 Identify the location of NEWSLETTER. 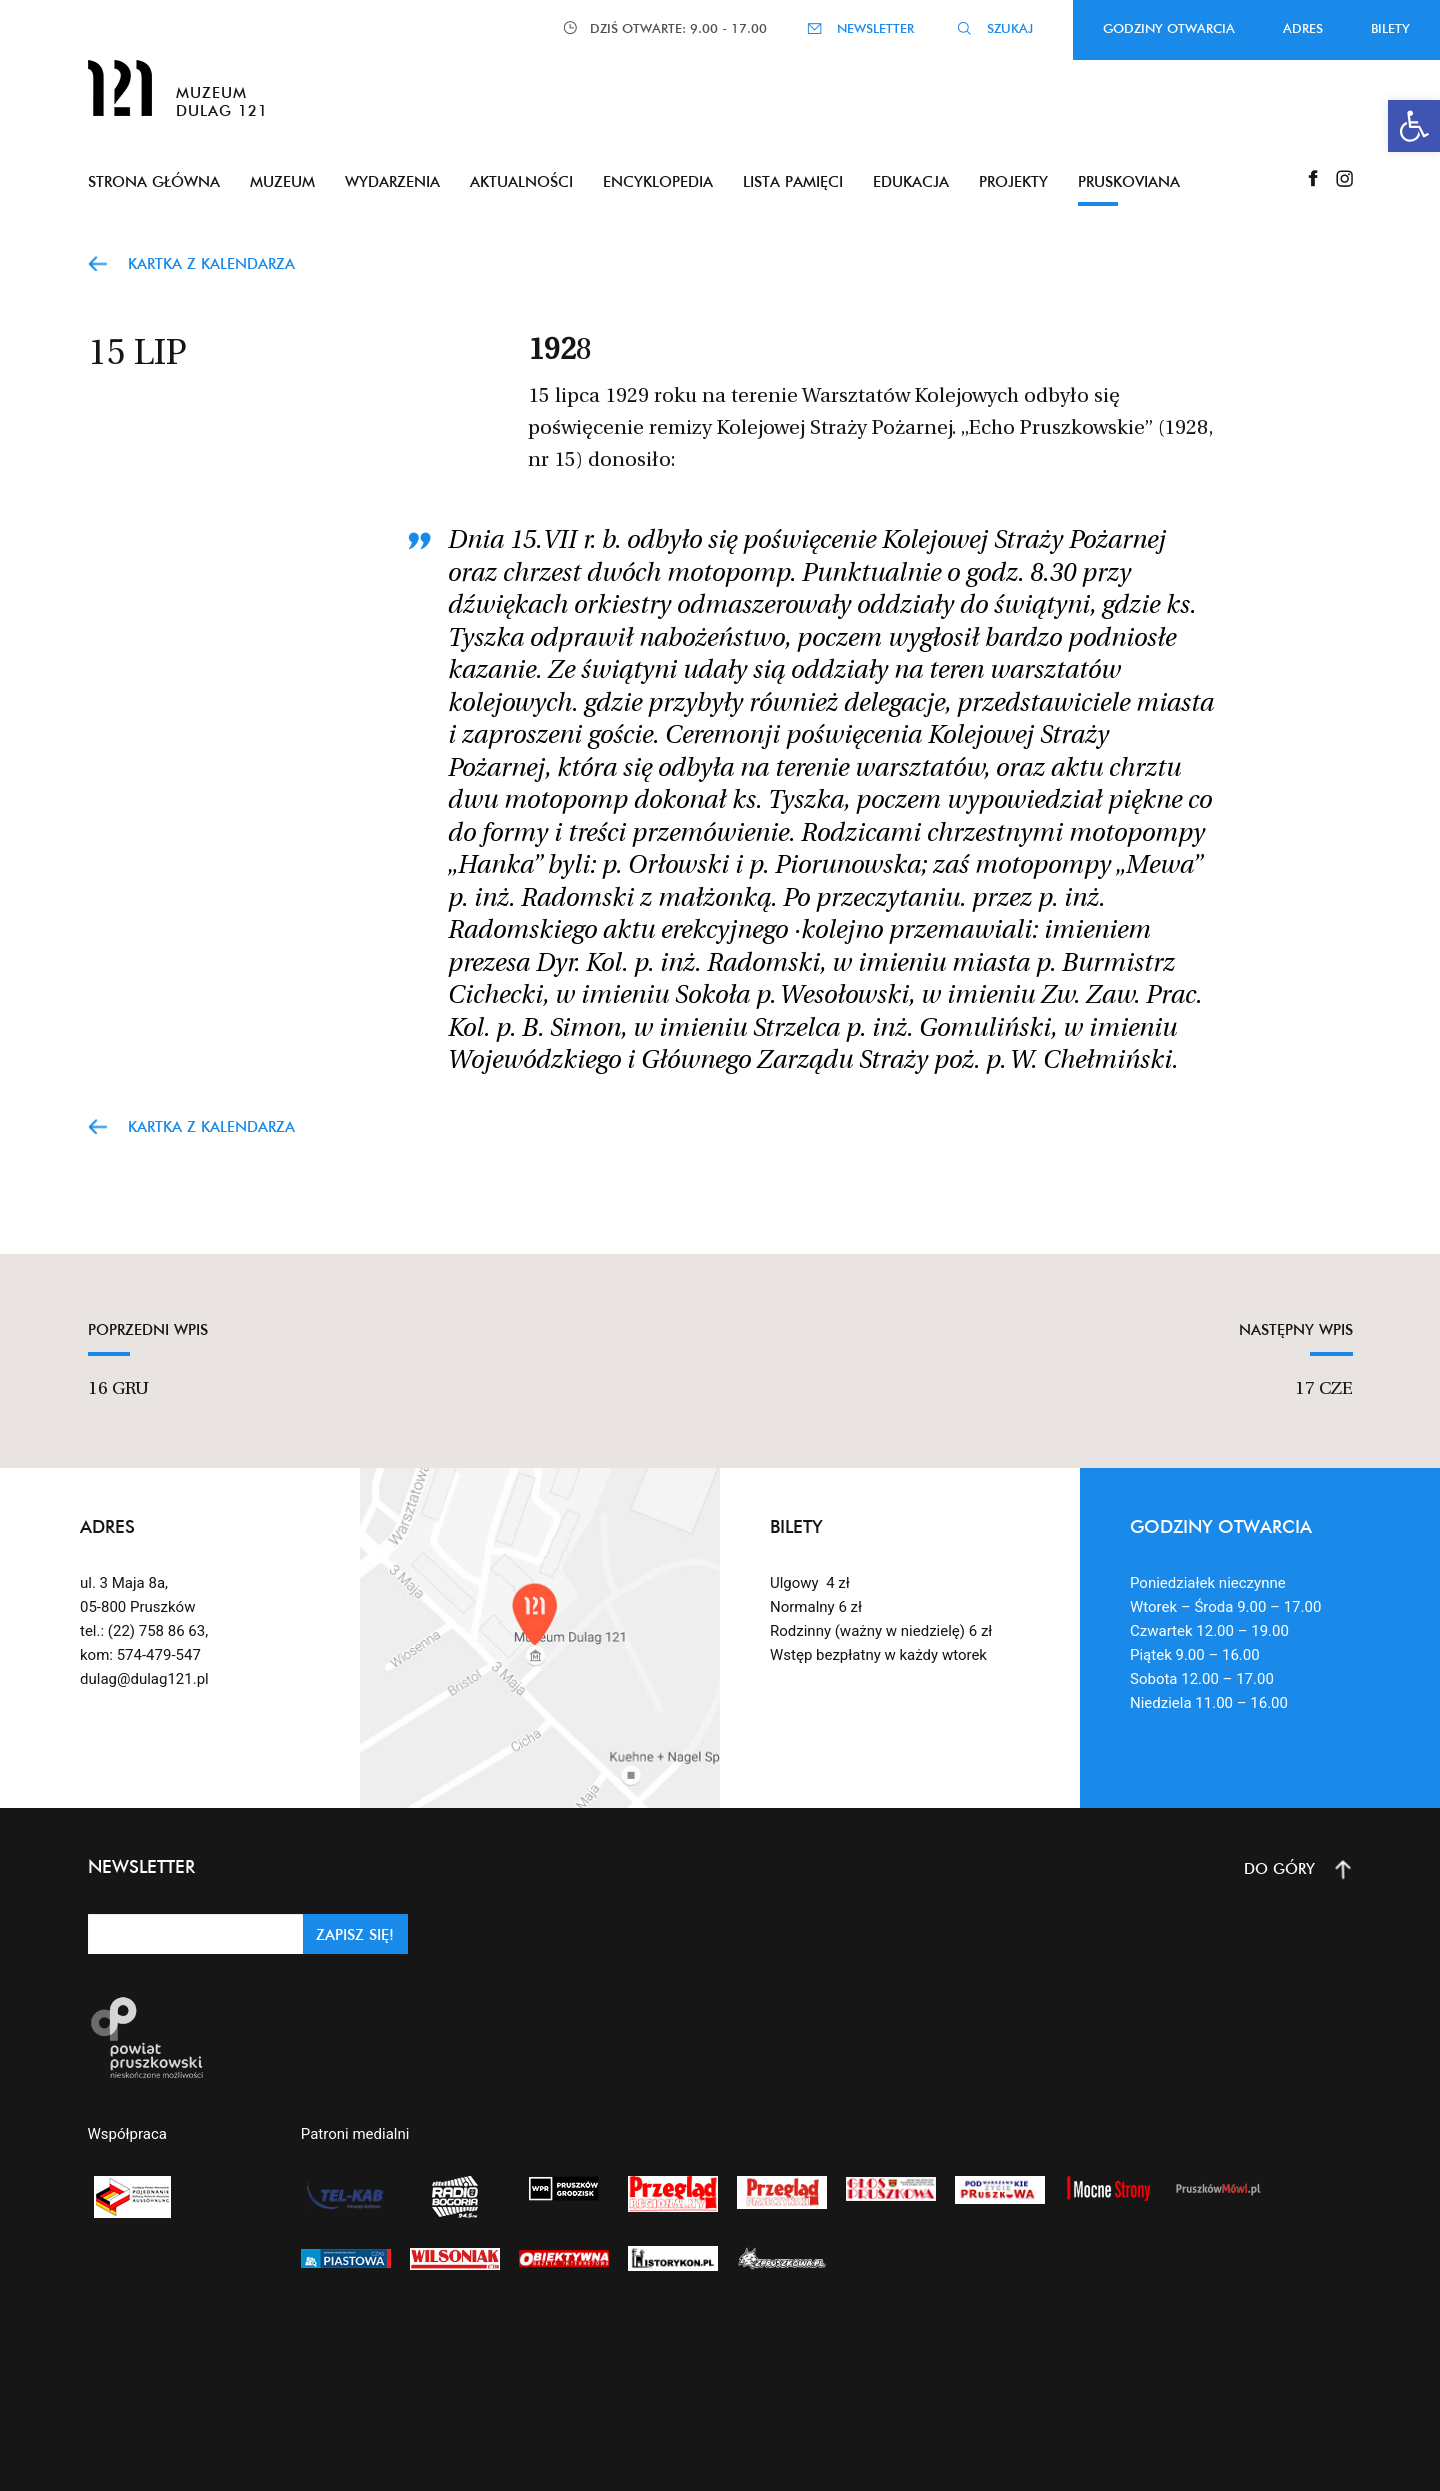
(875, 28).